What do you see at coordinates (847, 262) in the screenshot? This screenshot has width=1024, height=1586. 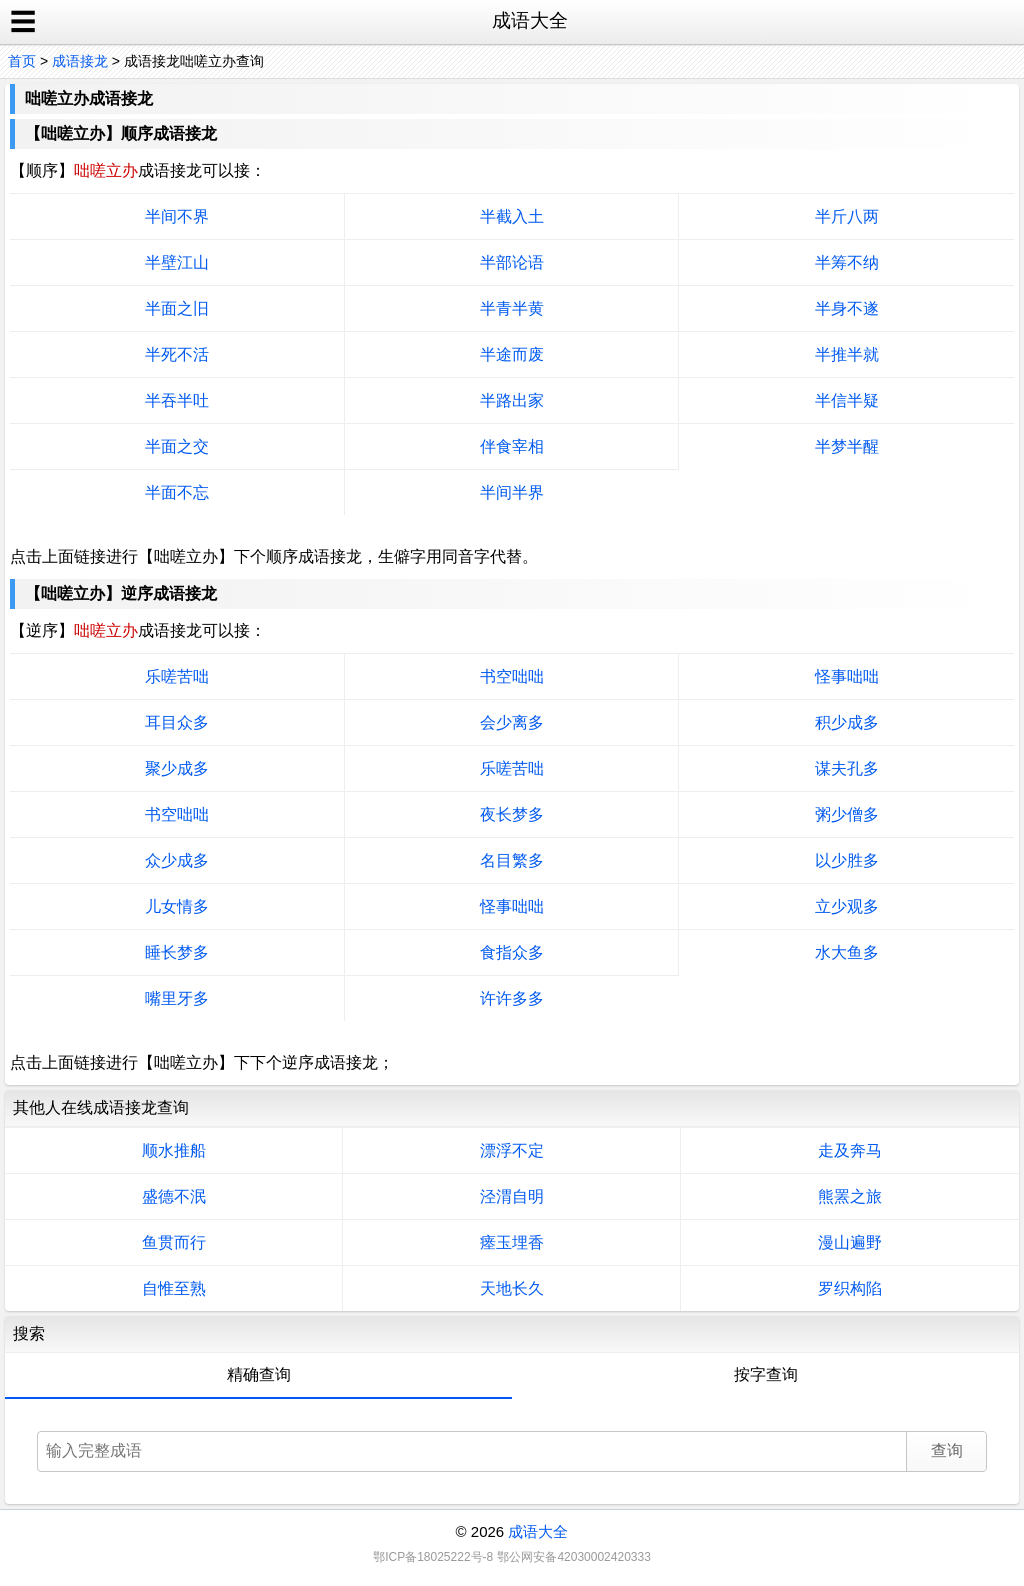 I see `半筹不纳` at bounding box center [847, 262].